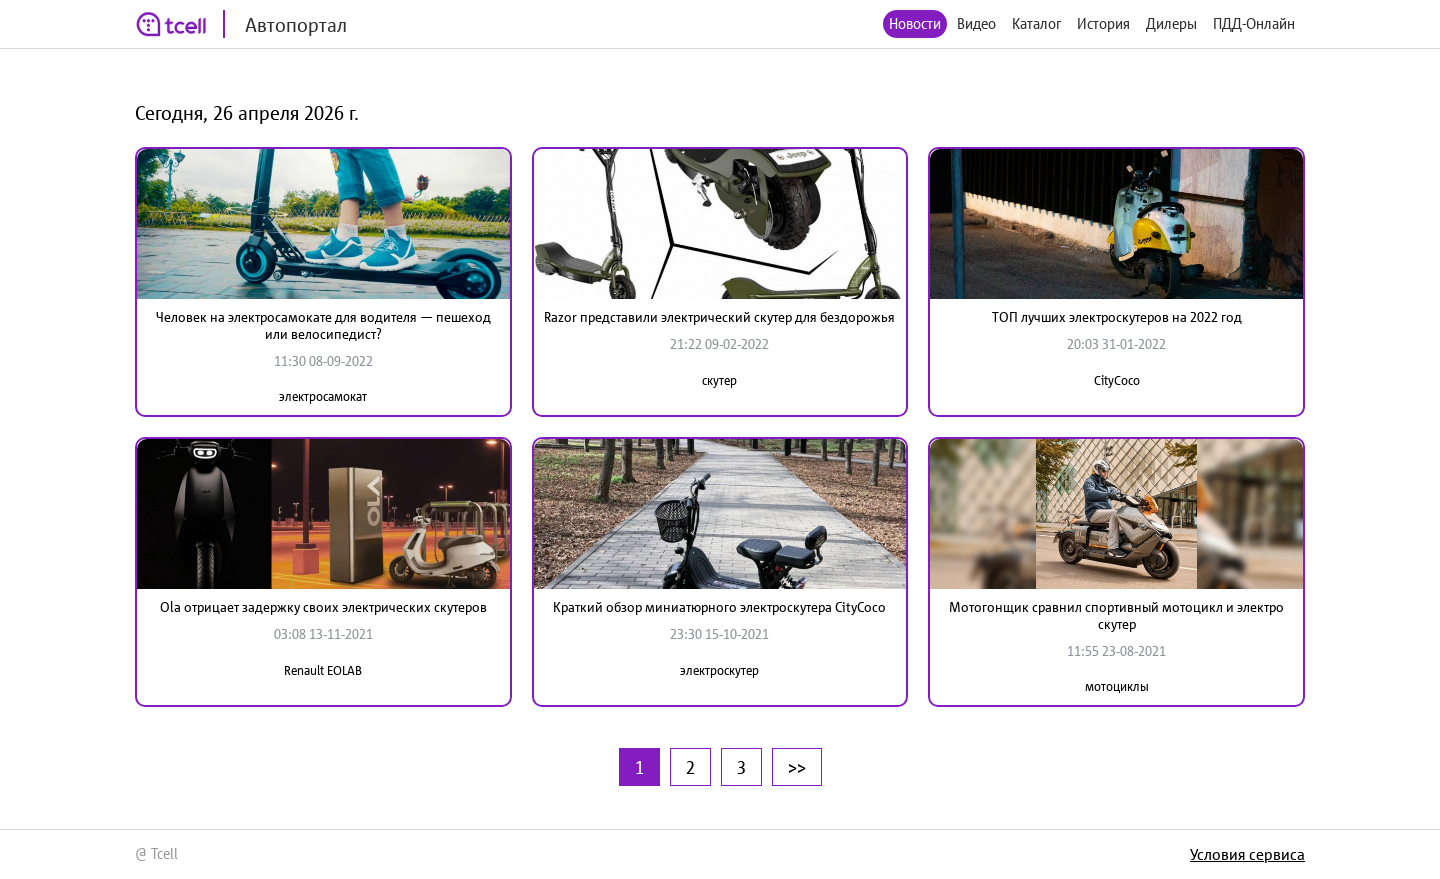 Image resolution: width=1440 pixels, height=879 pixels. What do you see at coordinates (1117, 686) in the screenshot?
I see `мотоциклы` at bounding box center [1117, 686].